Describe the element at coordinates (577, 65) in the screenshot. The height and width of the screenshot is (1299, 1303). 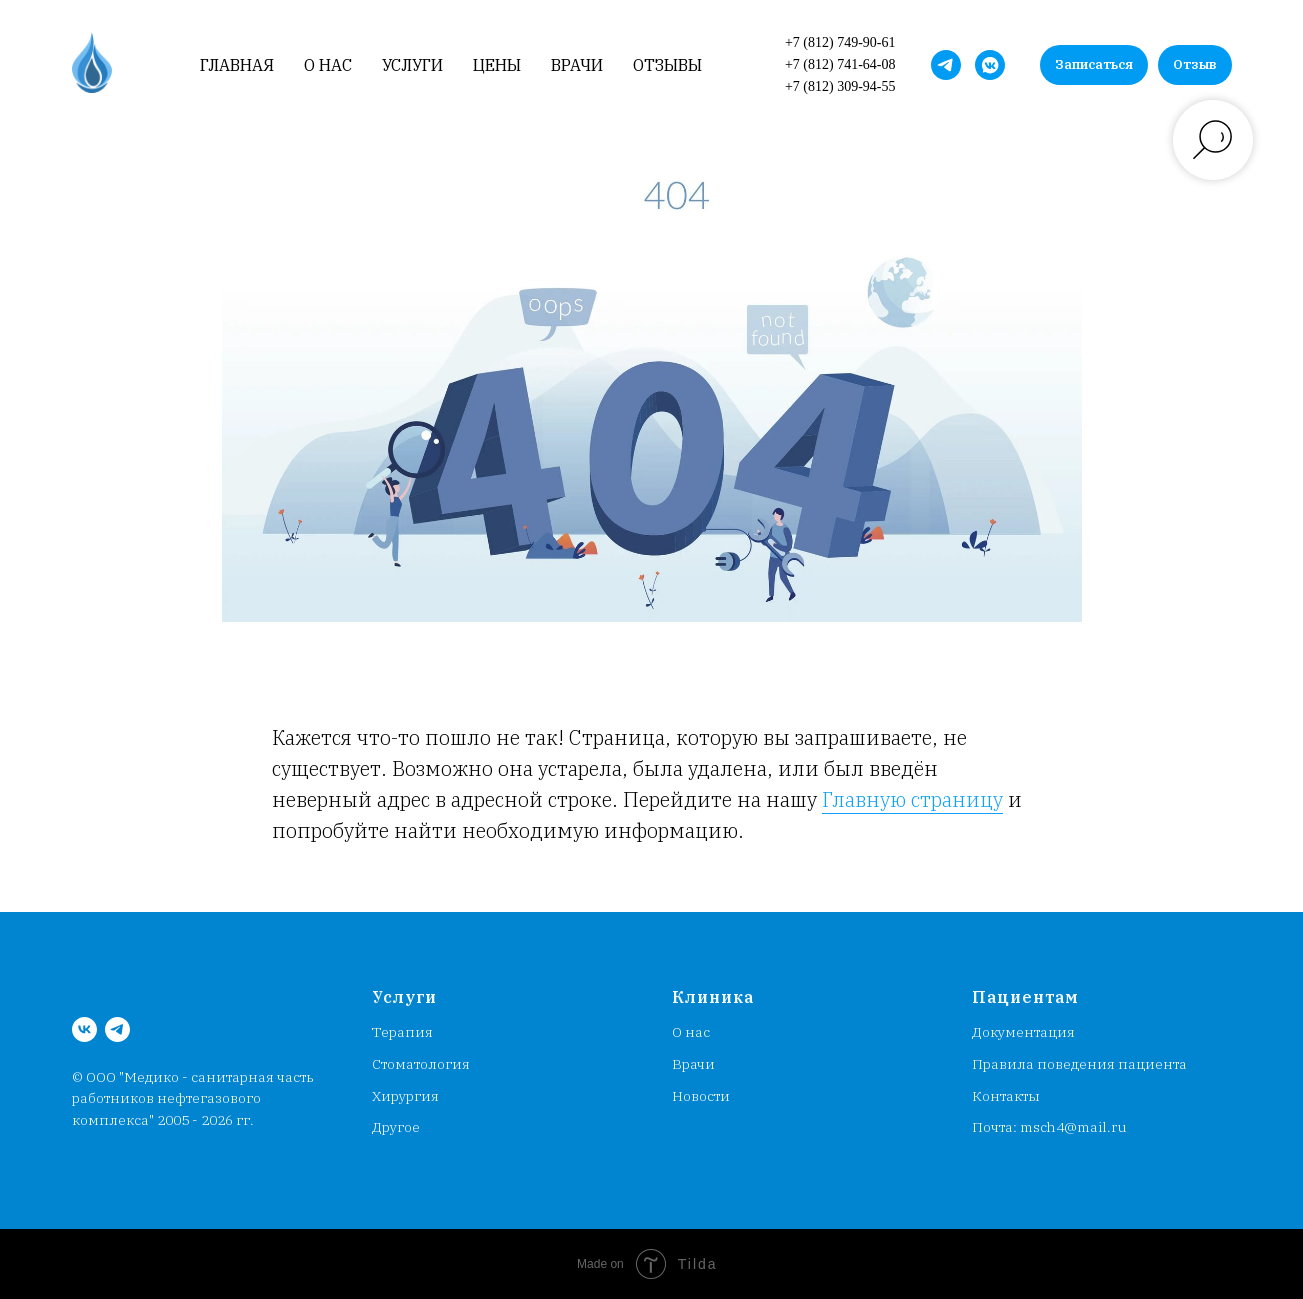
I see `Врачи` at that location.